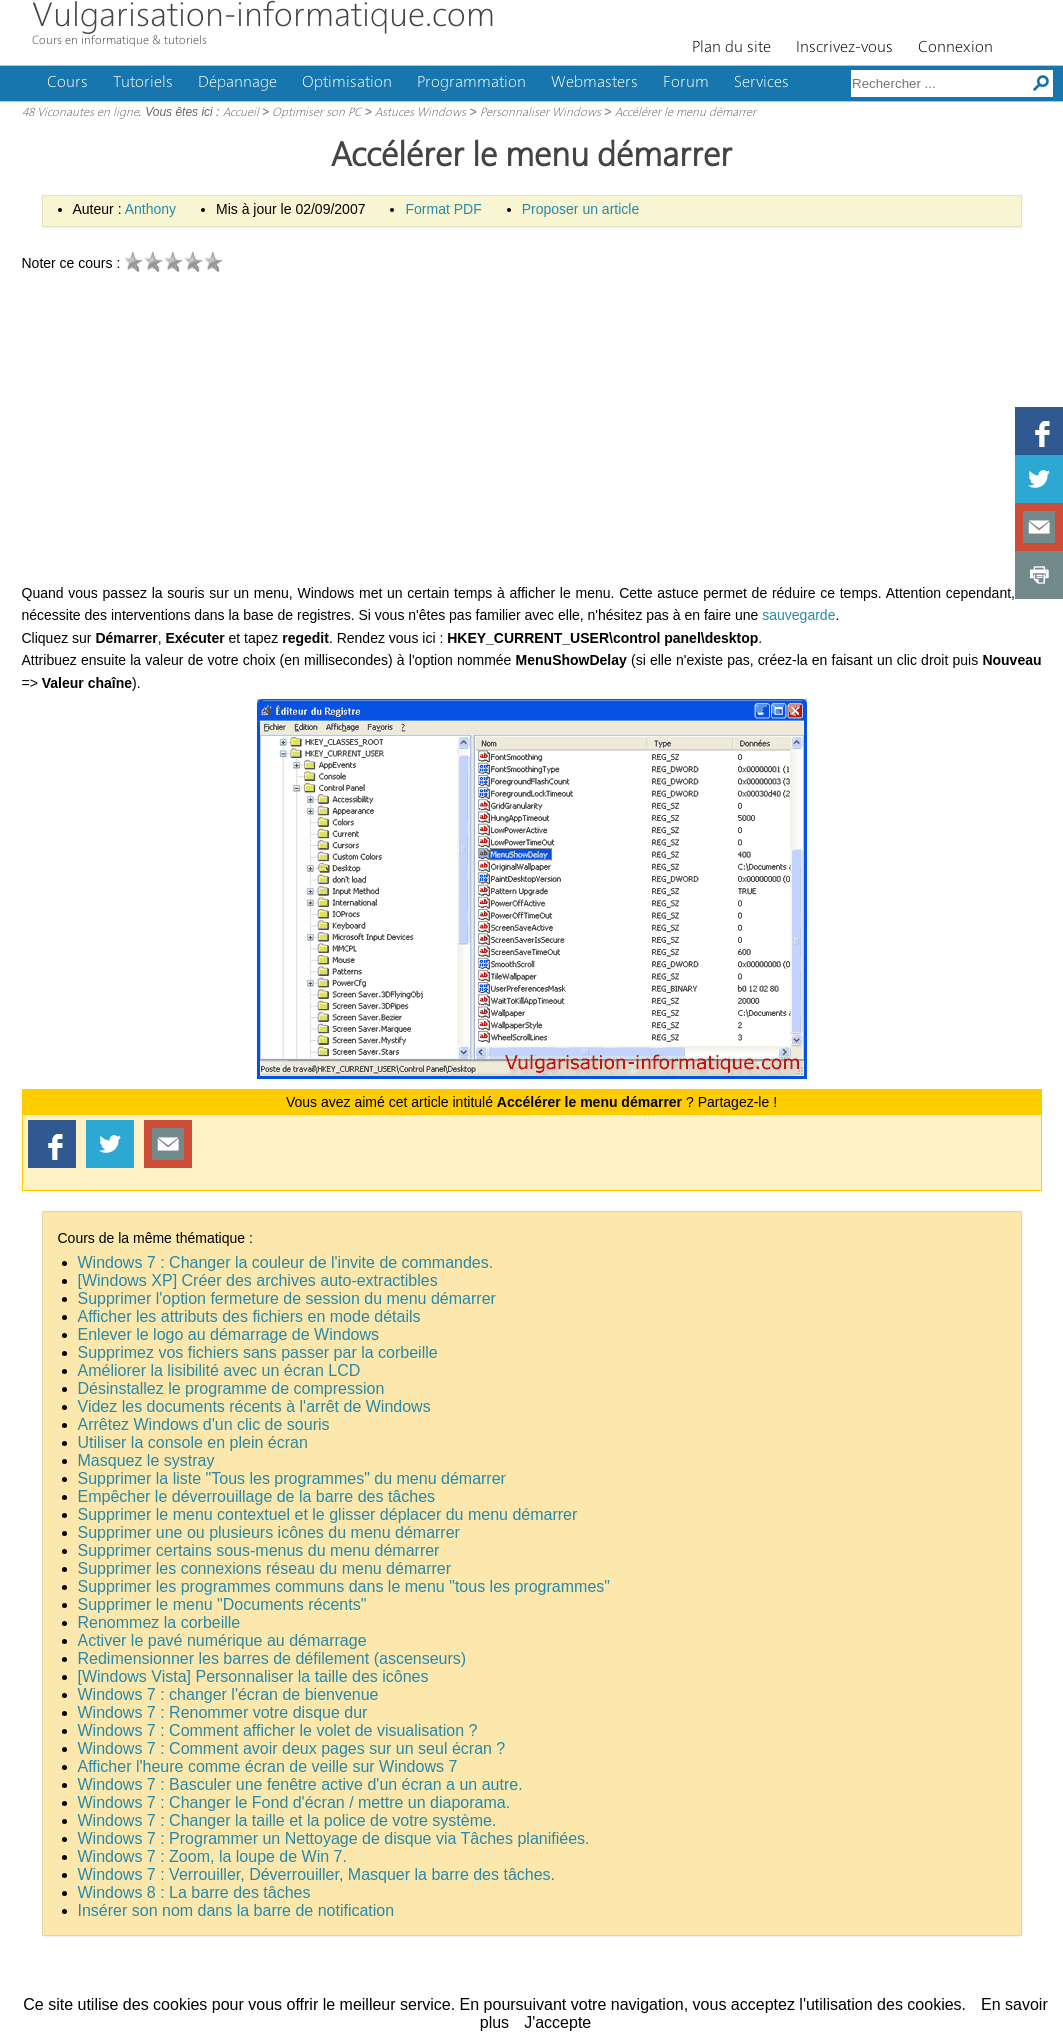 The height and width of the screenshot is (2036, 1063). Describe the element at coordinates (204, 1424) in the screenshot. I see `Arrêtez Windows d'un clic de souris` at that location.